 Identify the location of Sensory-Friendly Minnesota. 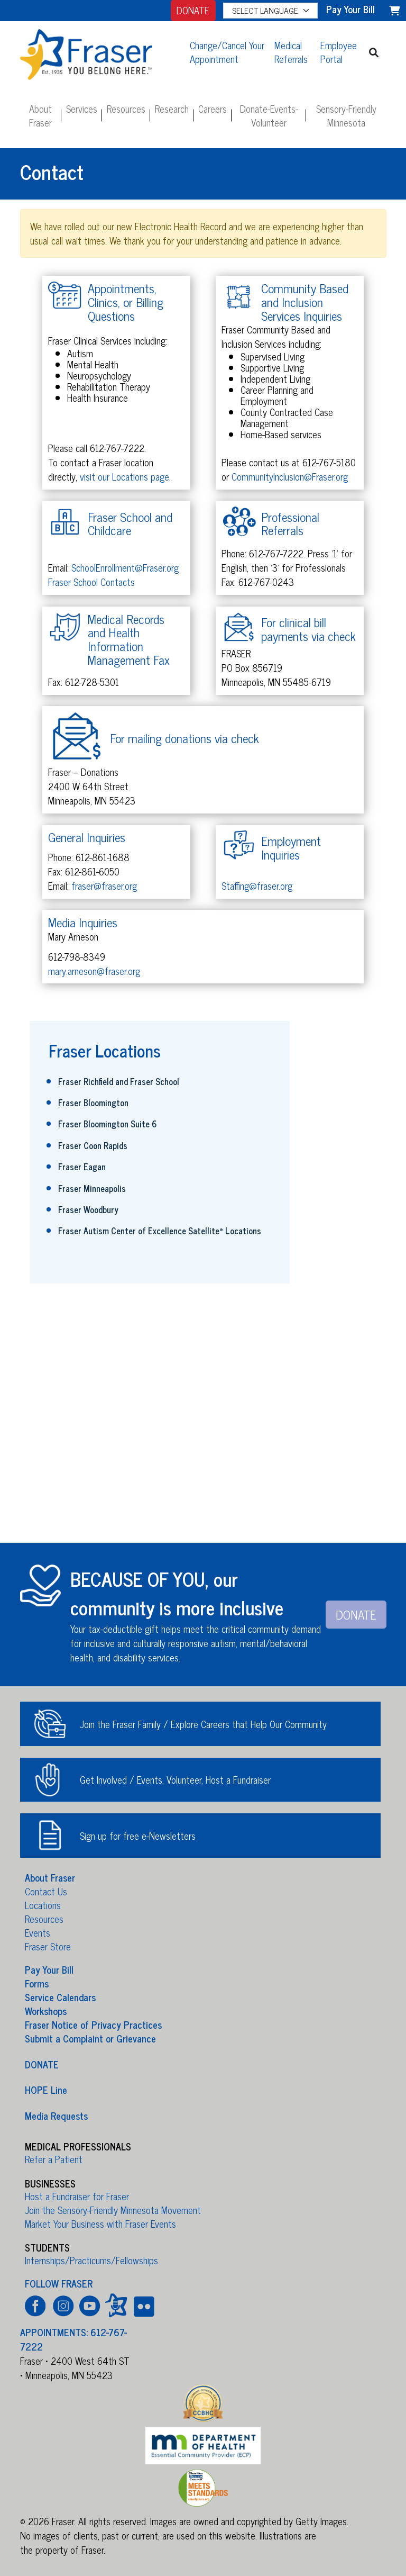
(346, 115).